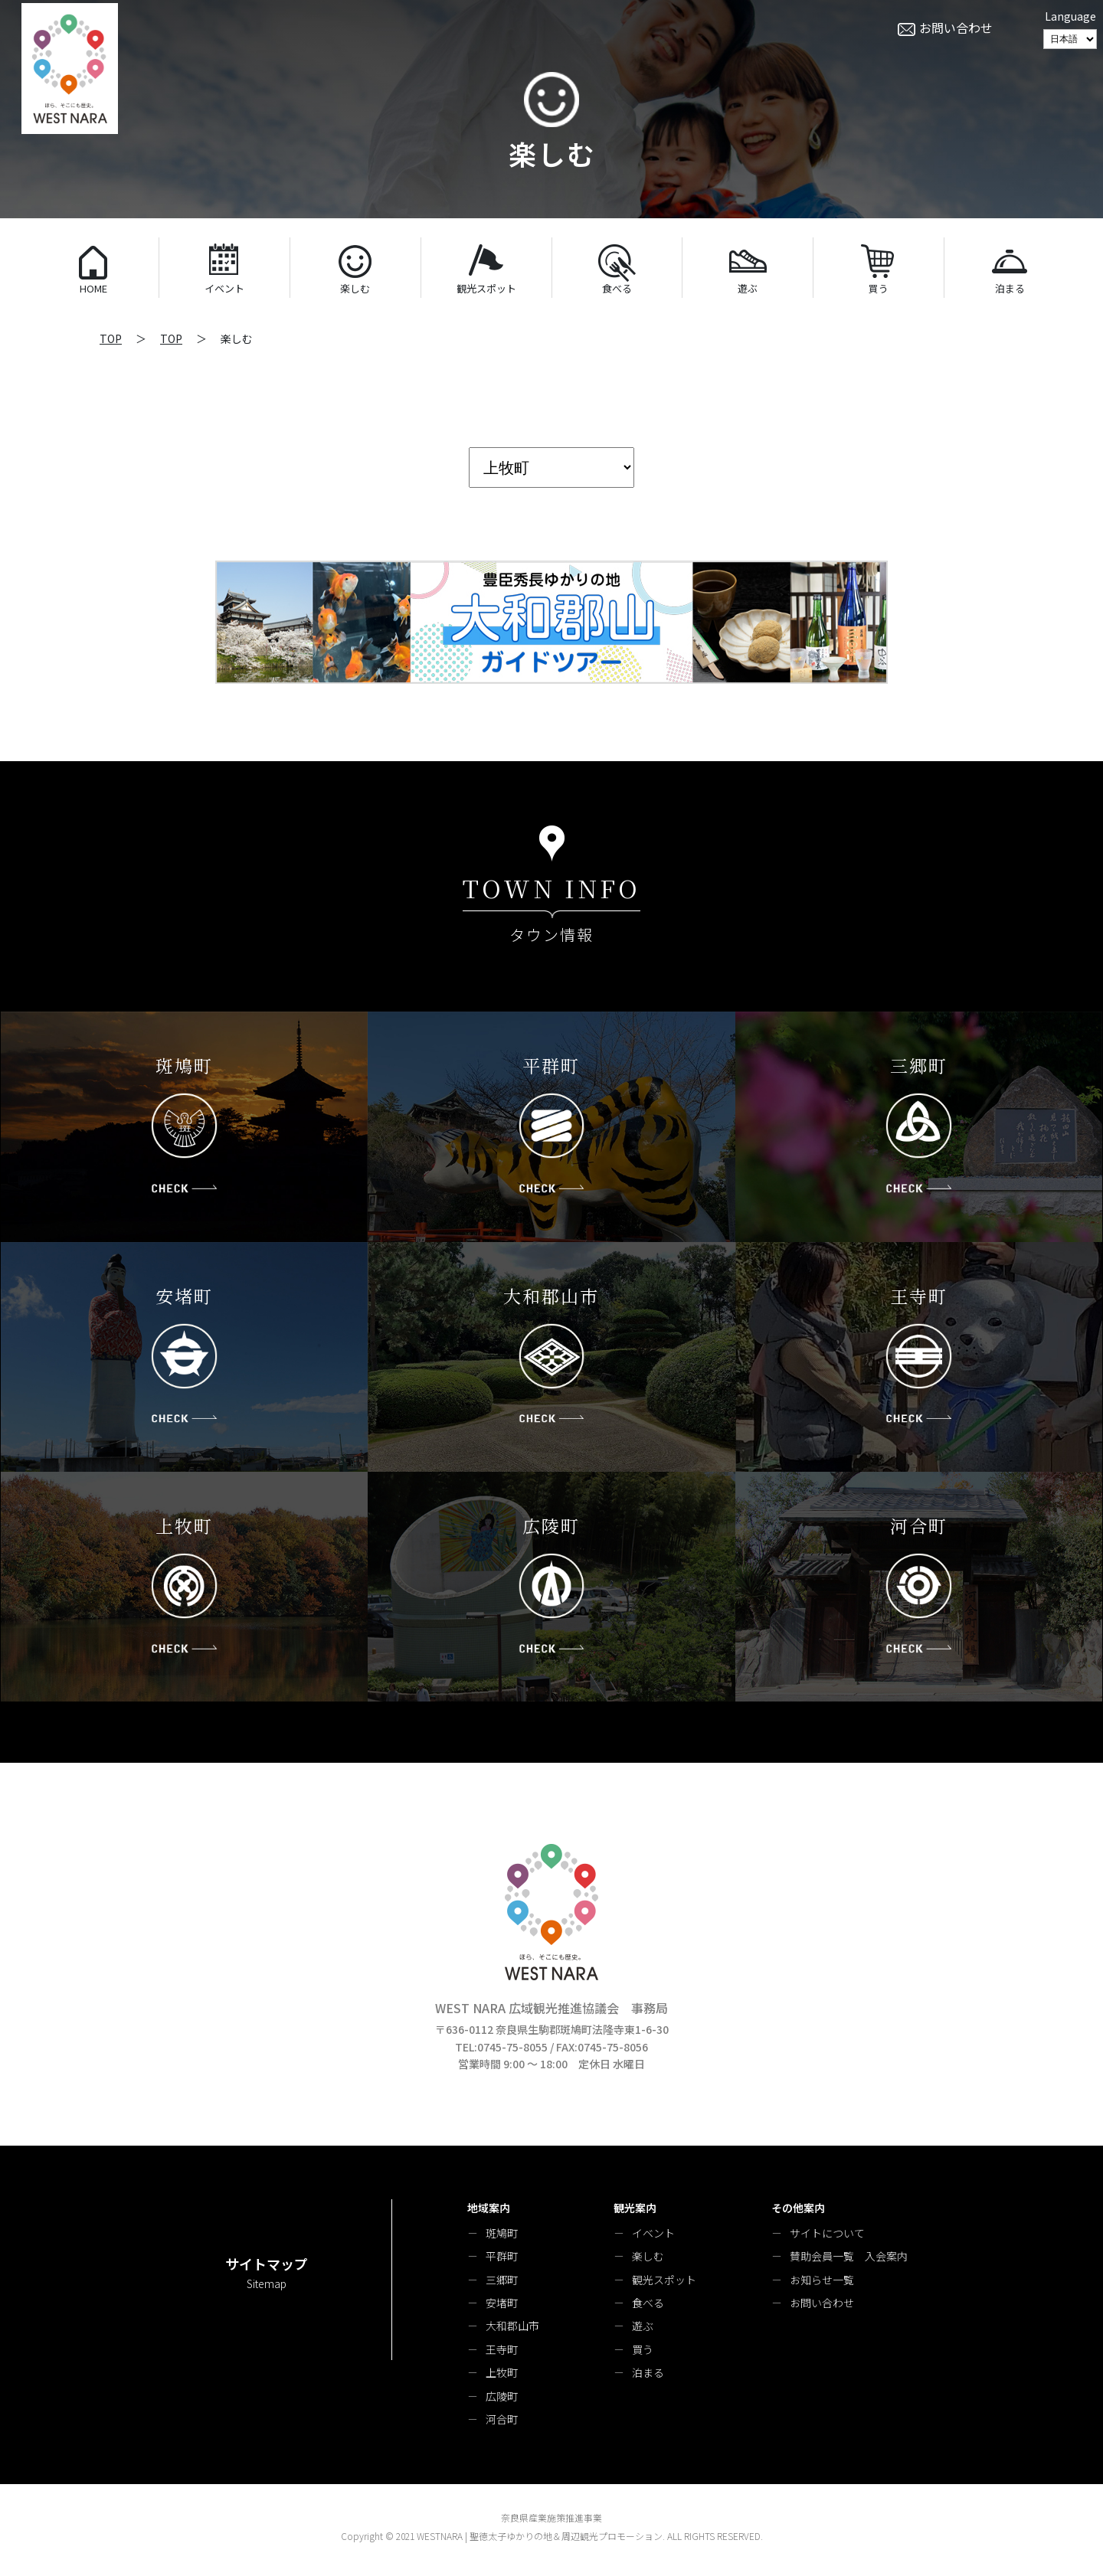 This screenshot has width=1103, height=2576. What do you see at coordinates (502, 2419) in the screenshot?
I see `河合町` at bounding box center [502, 2419].